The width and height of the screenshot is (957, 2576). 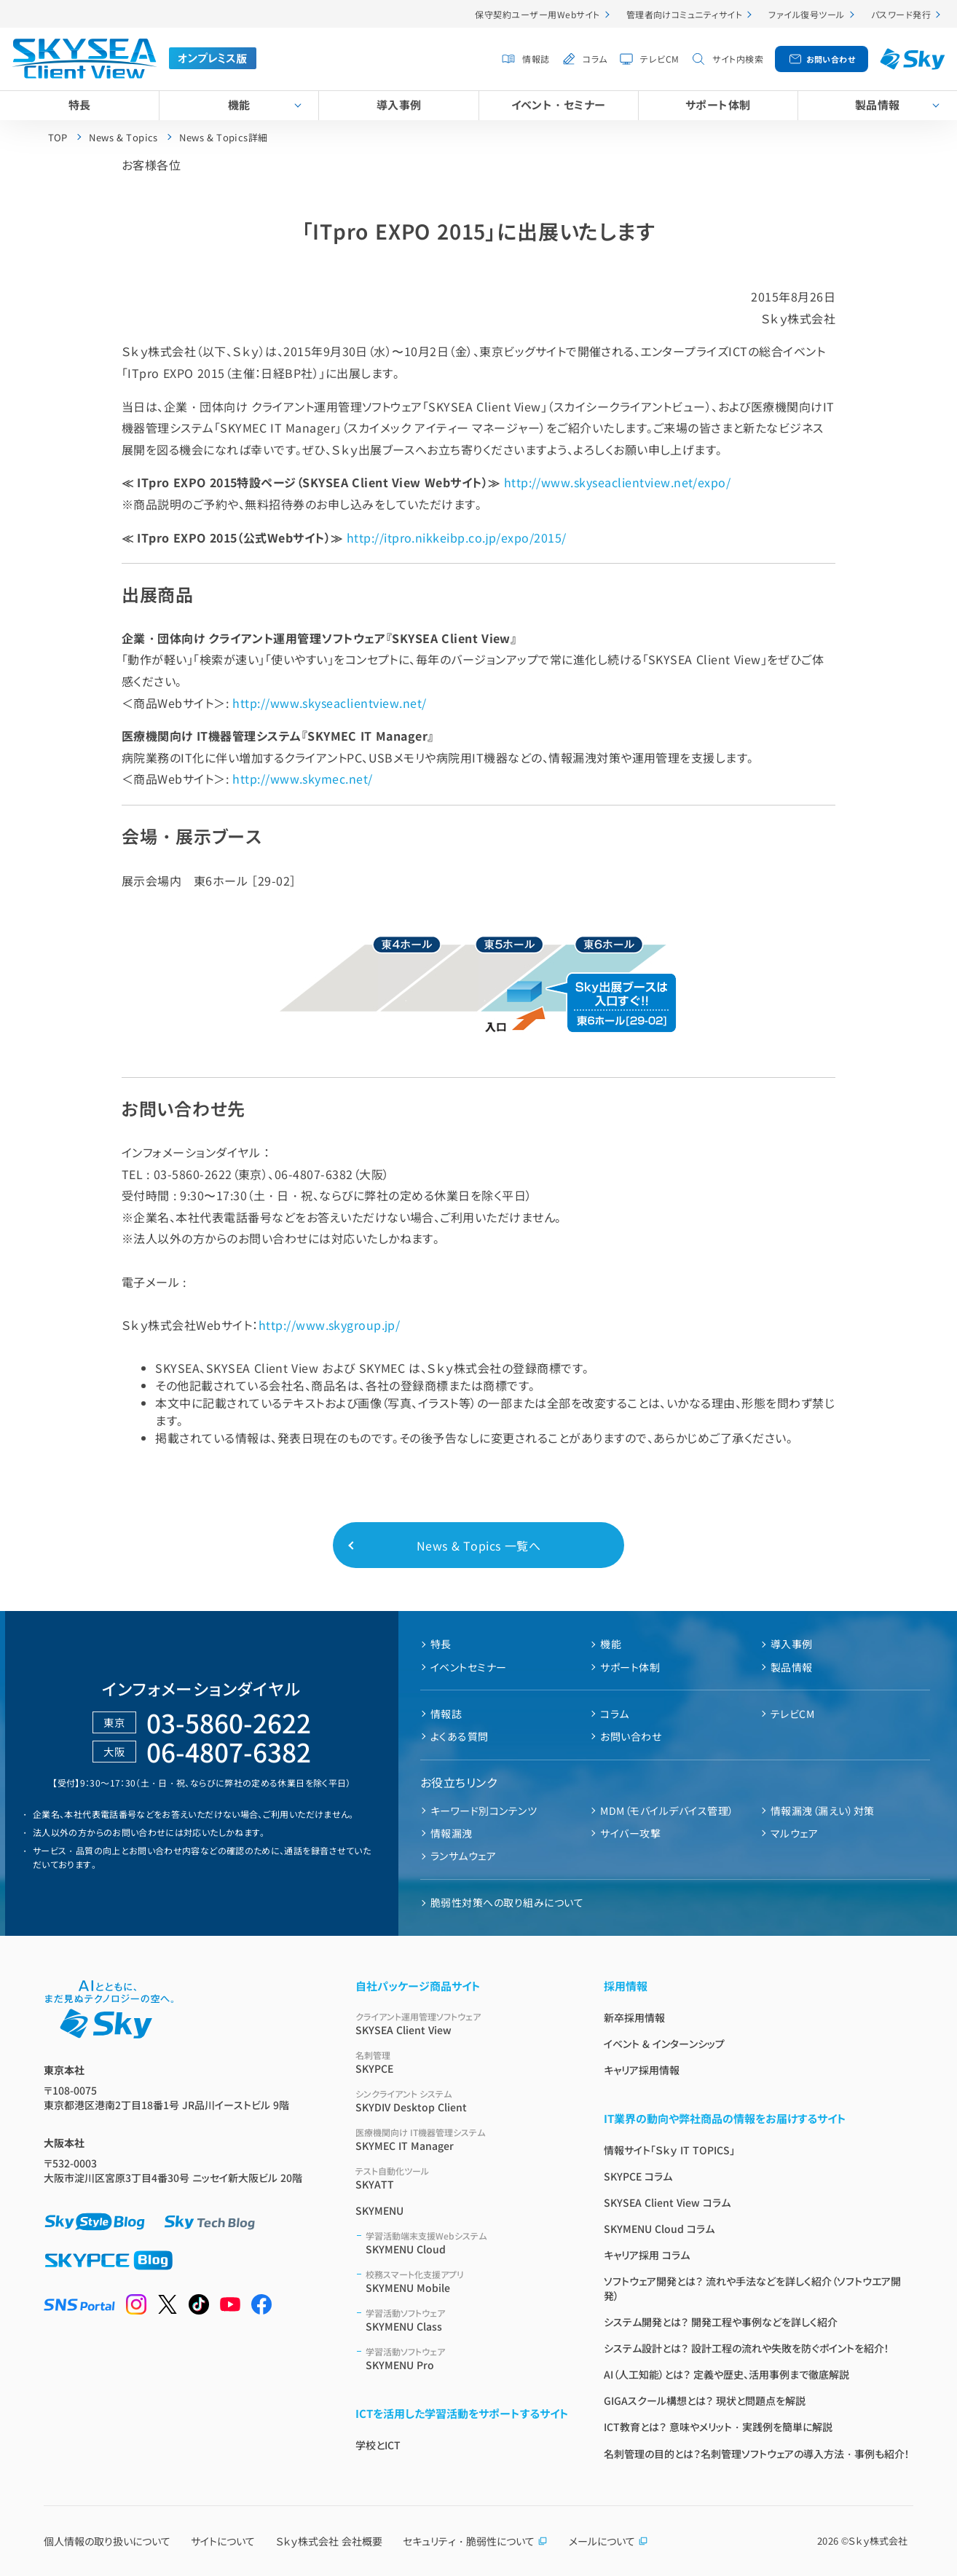 I want to click on サイト内検索, so click(x=737, y=58).